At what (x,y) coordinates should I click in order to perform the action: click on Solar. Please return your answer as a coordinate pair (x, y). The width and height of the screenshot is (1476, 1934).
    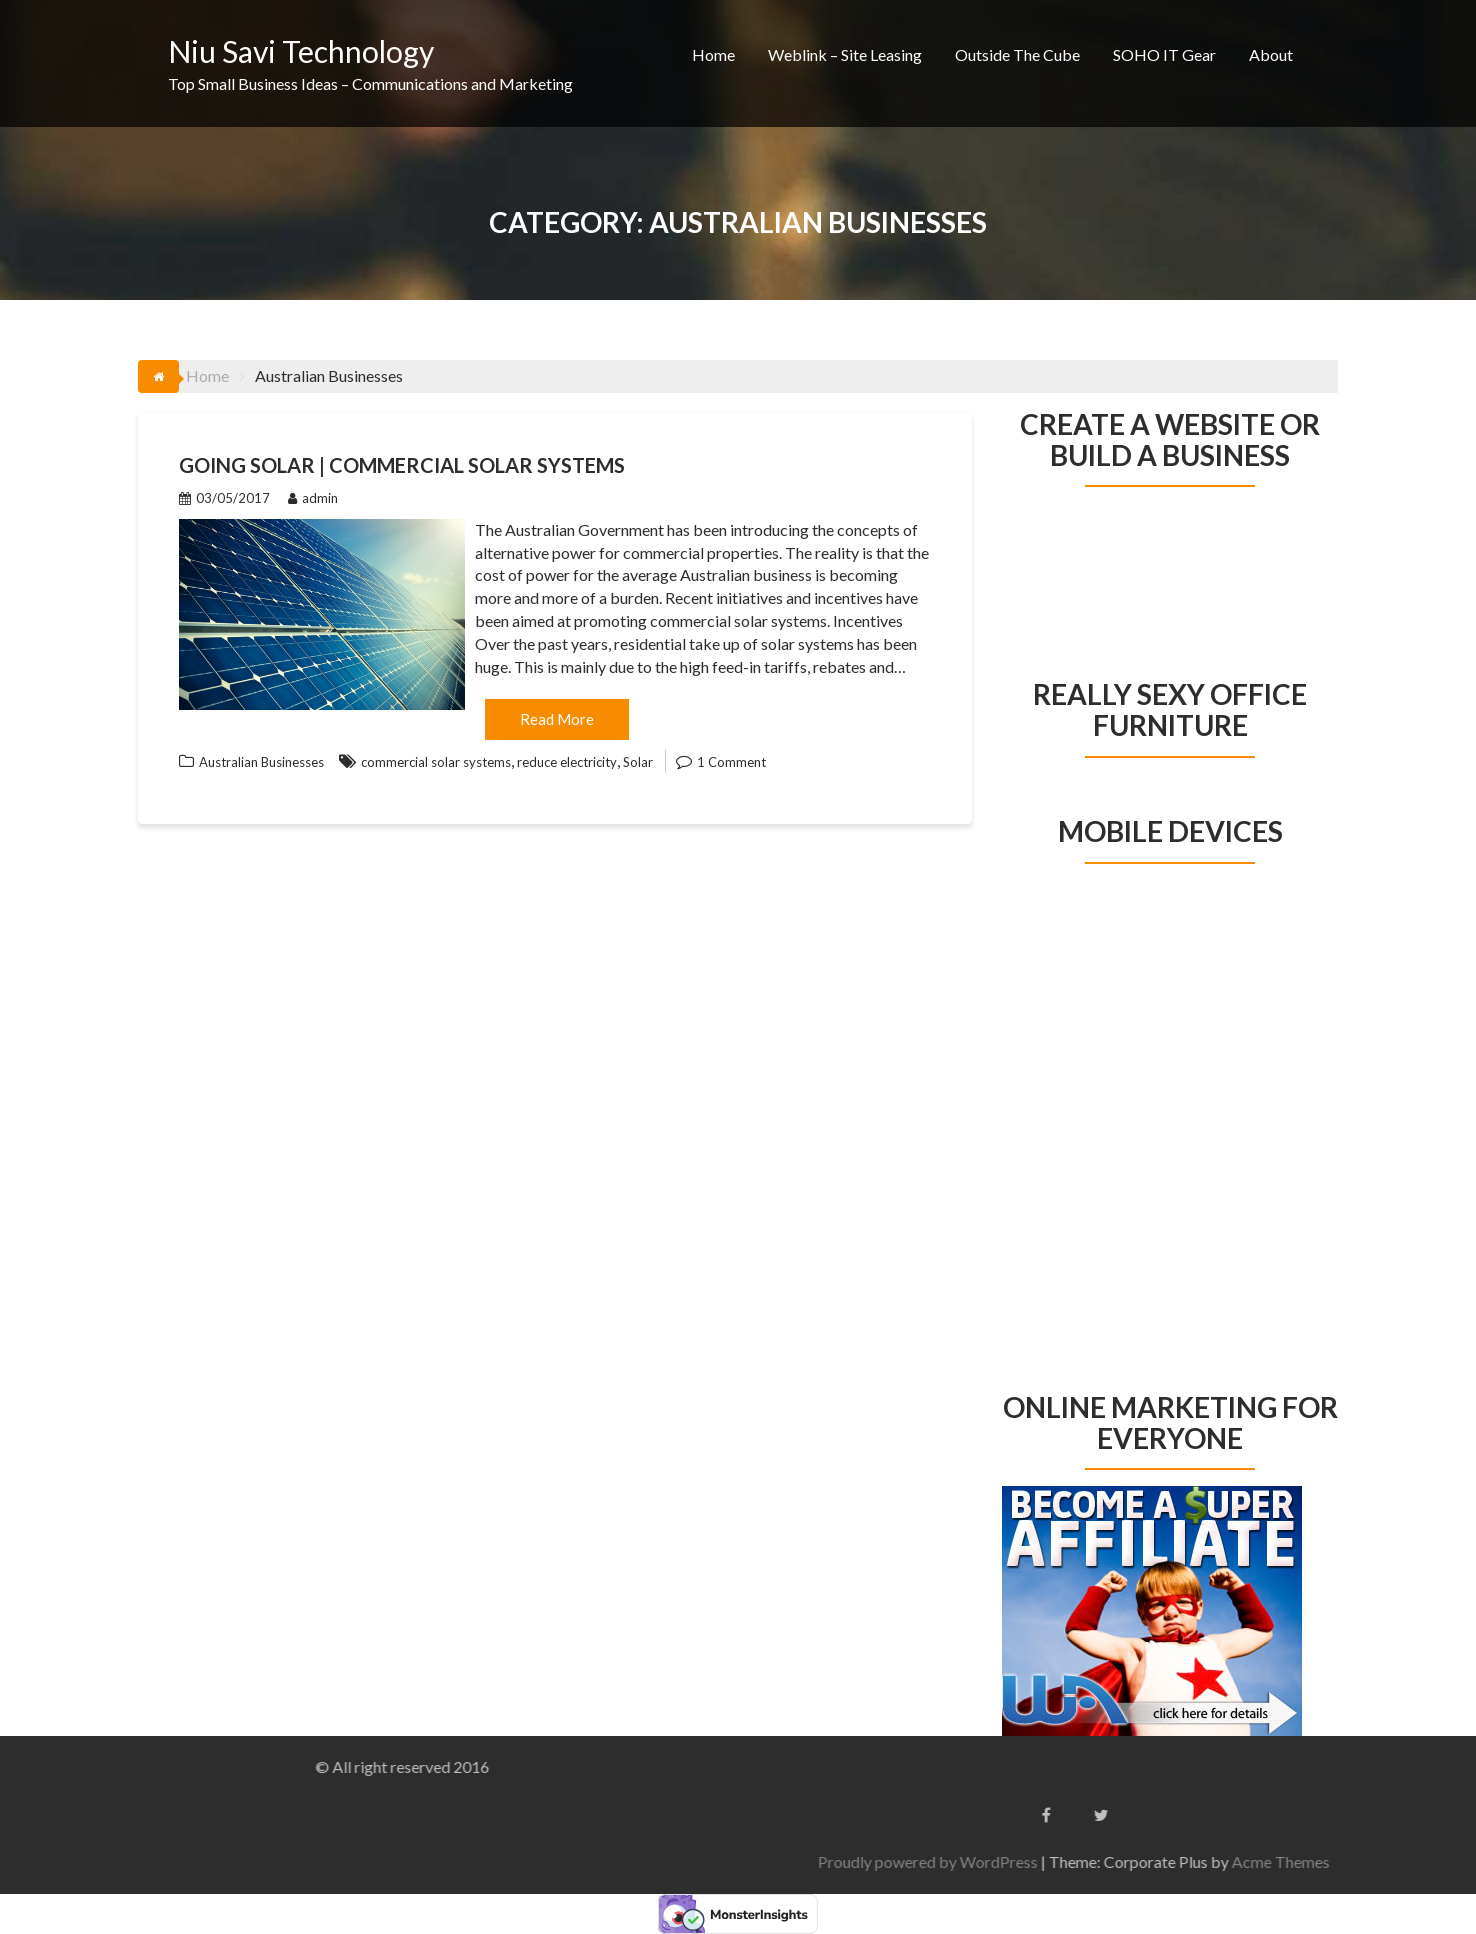
    Looking at the image, I should click on (638, 762).